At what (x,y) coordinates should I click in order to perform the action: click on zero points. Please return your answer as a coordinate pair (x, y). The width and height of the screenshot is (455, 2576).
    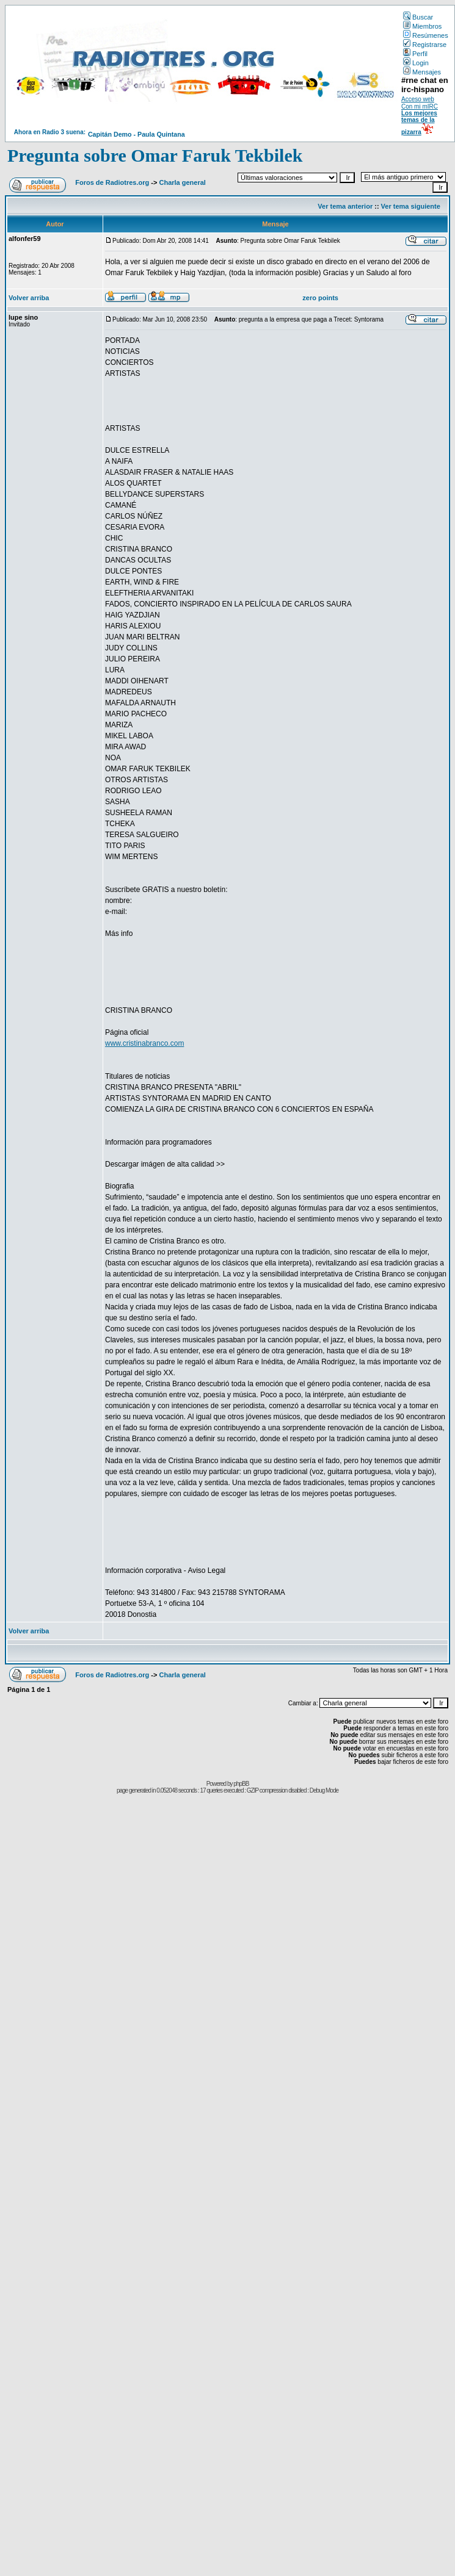
    Looking at the image, I should click on (320, 297).